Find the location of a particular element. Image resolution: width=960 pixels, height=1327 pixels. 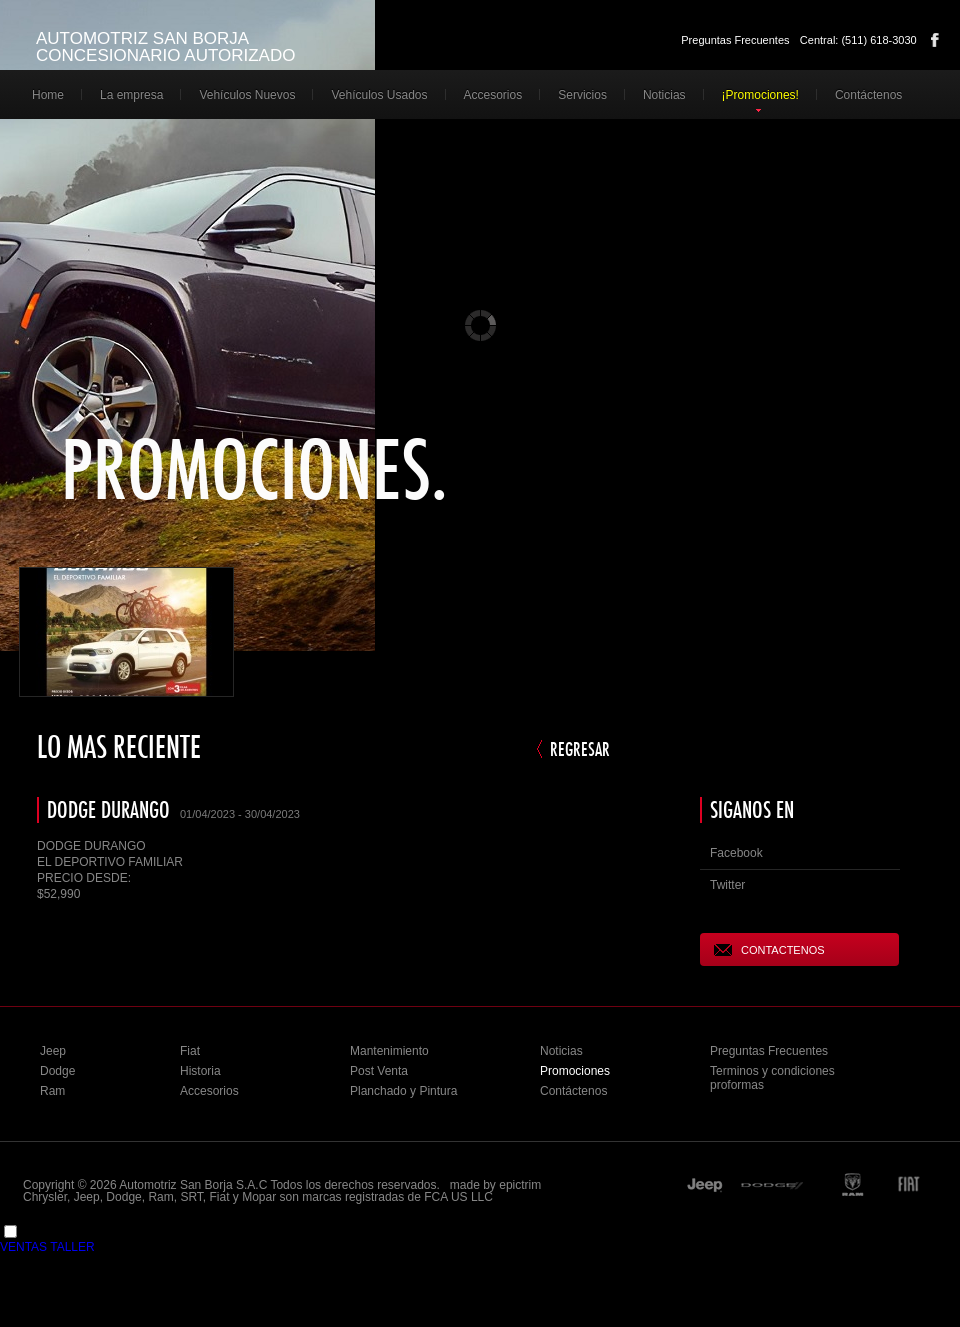

Accesorios is located at coordinates (493, 95).